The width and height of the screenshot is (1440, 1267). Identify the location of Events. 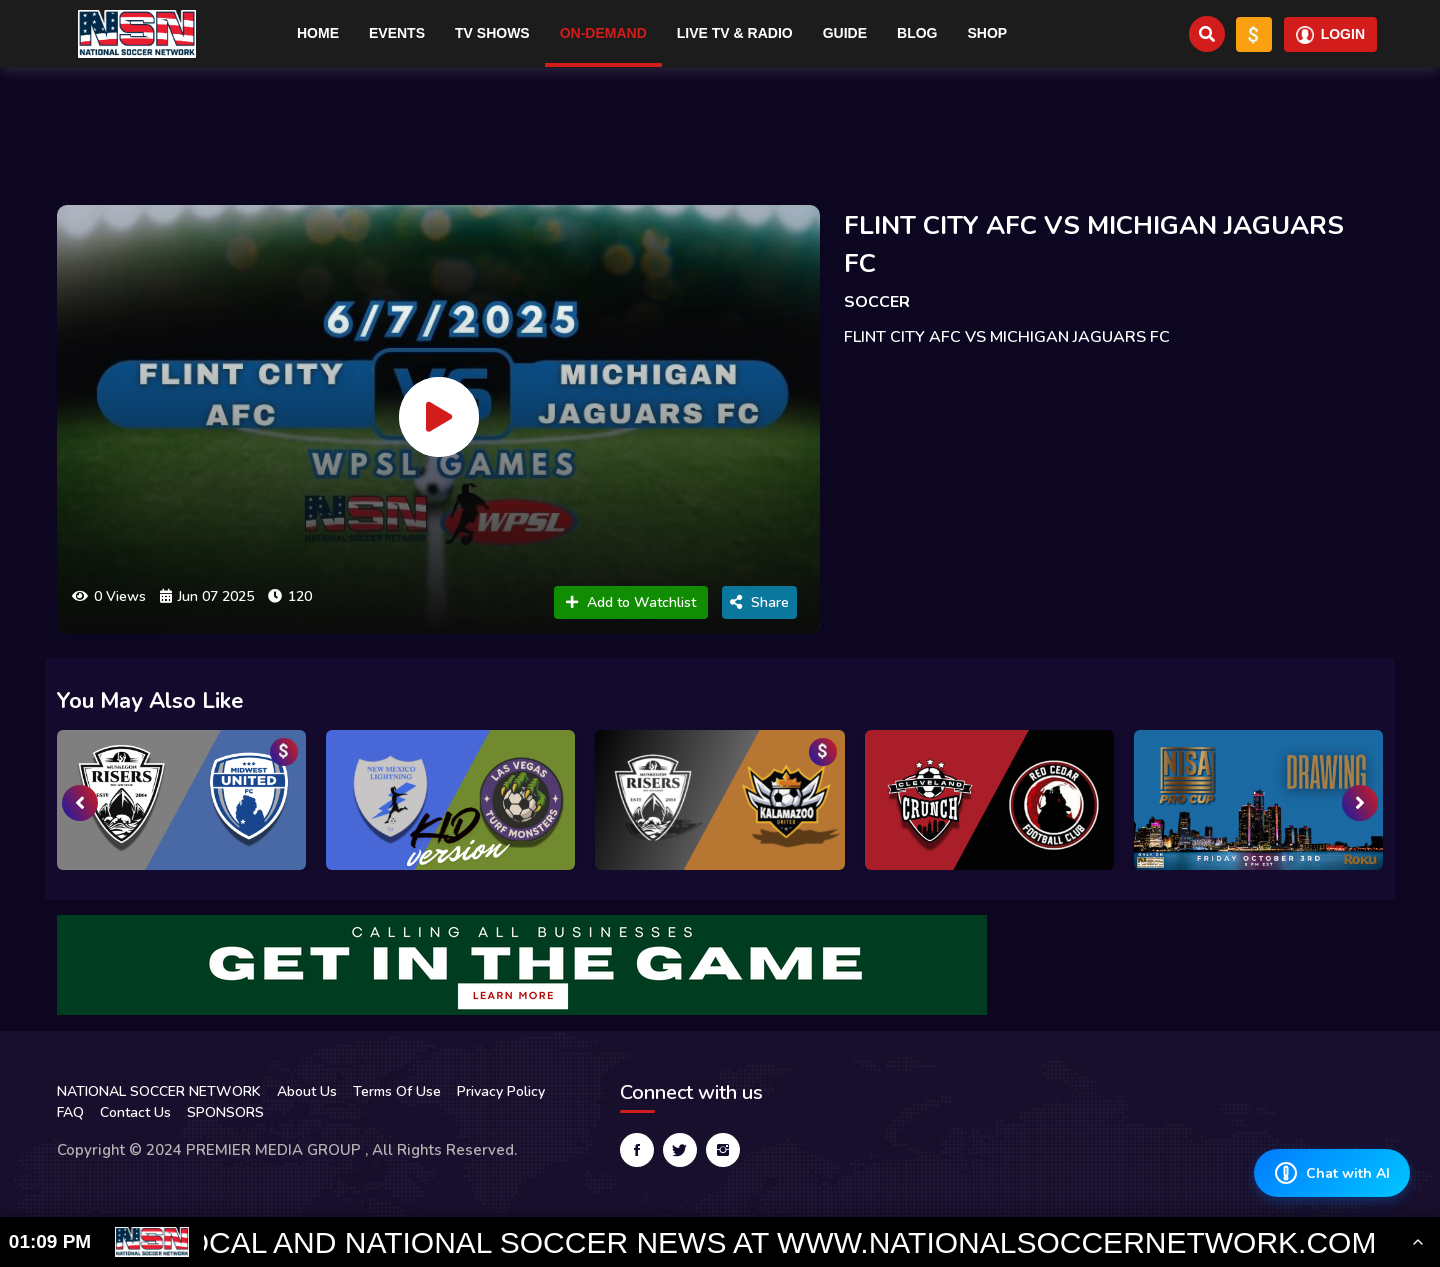
(397, 33).